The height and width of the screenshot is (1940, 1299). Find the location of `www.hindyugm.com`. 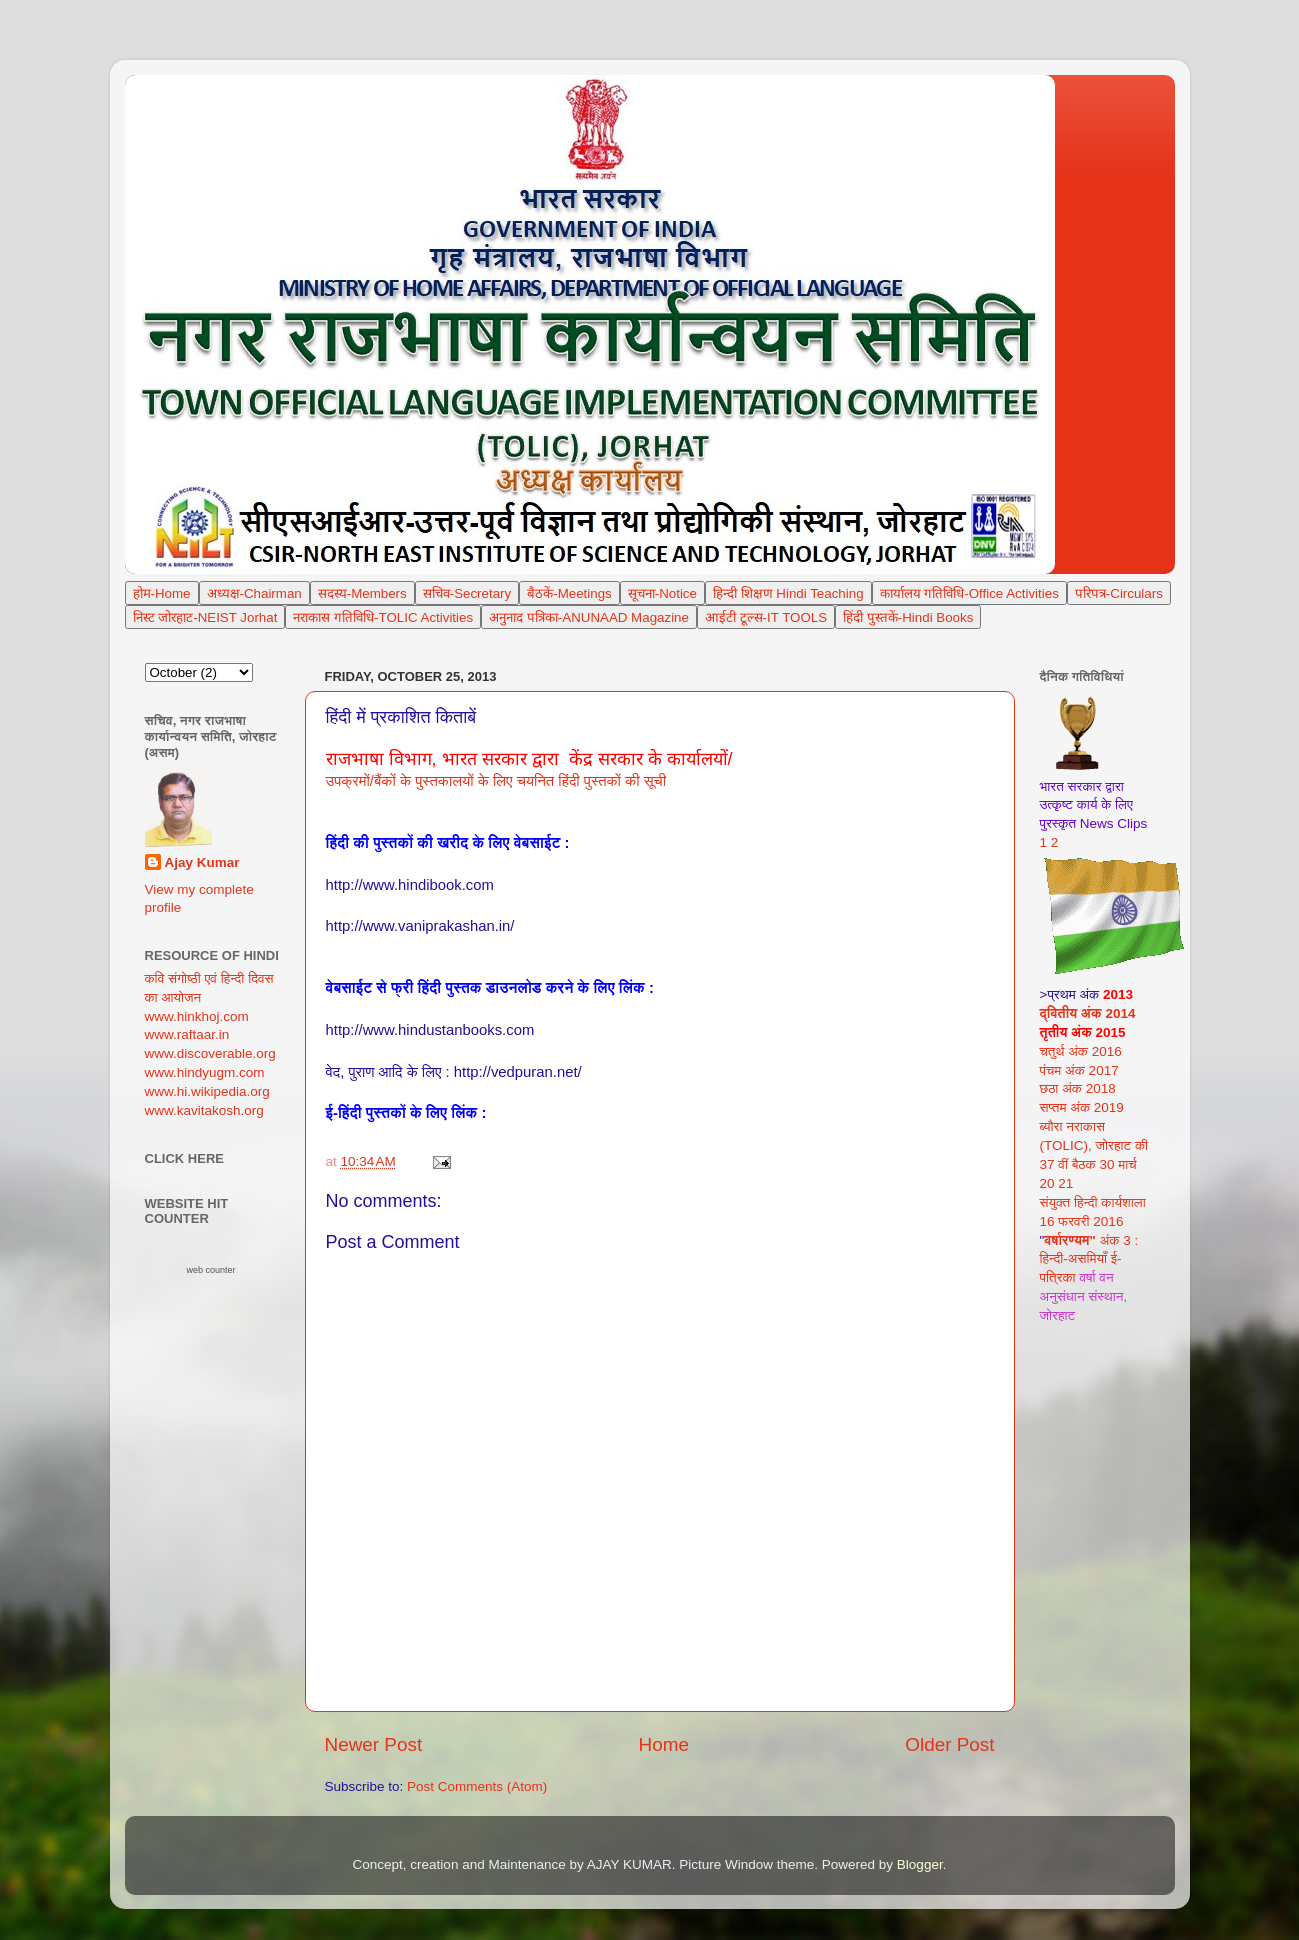

www.hindyugm.com is located at coordinates (205, 1072).